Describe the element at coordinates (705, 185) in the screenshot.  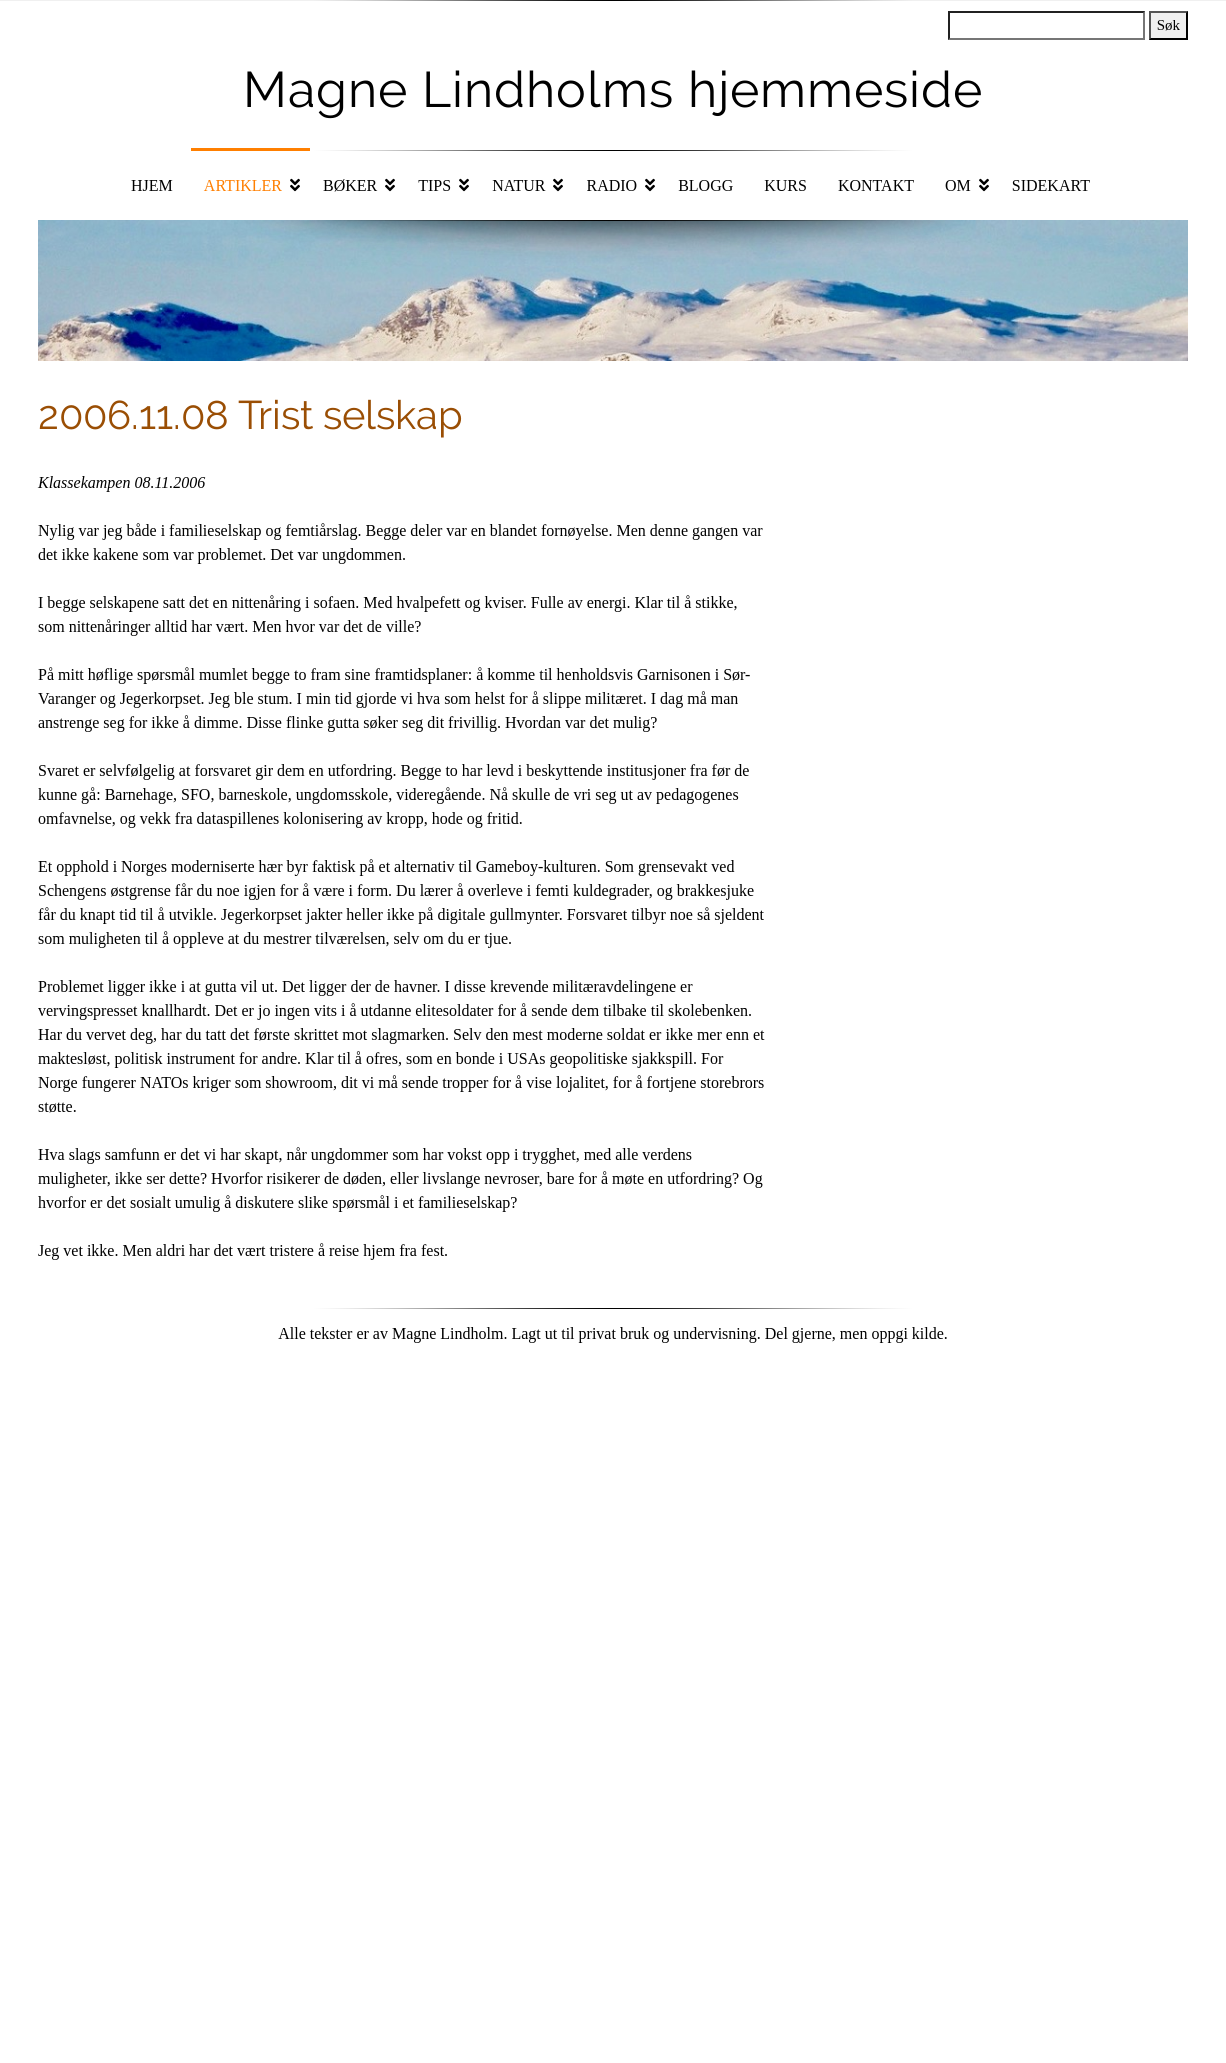
I see `Blogg` at that location.